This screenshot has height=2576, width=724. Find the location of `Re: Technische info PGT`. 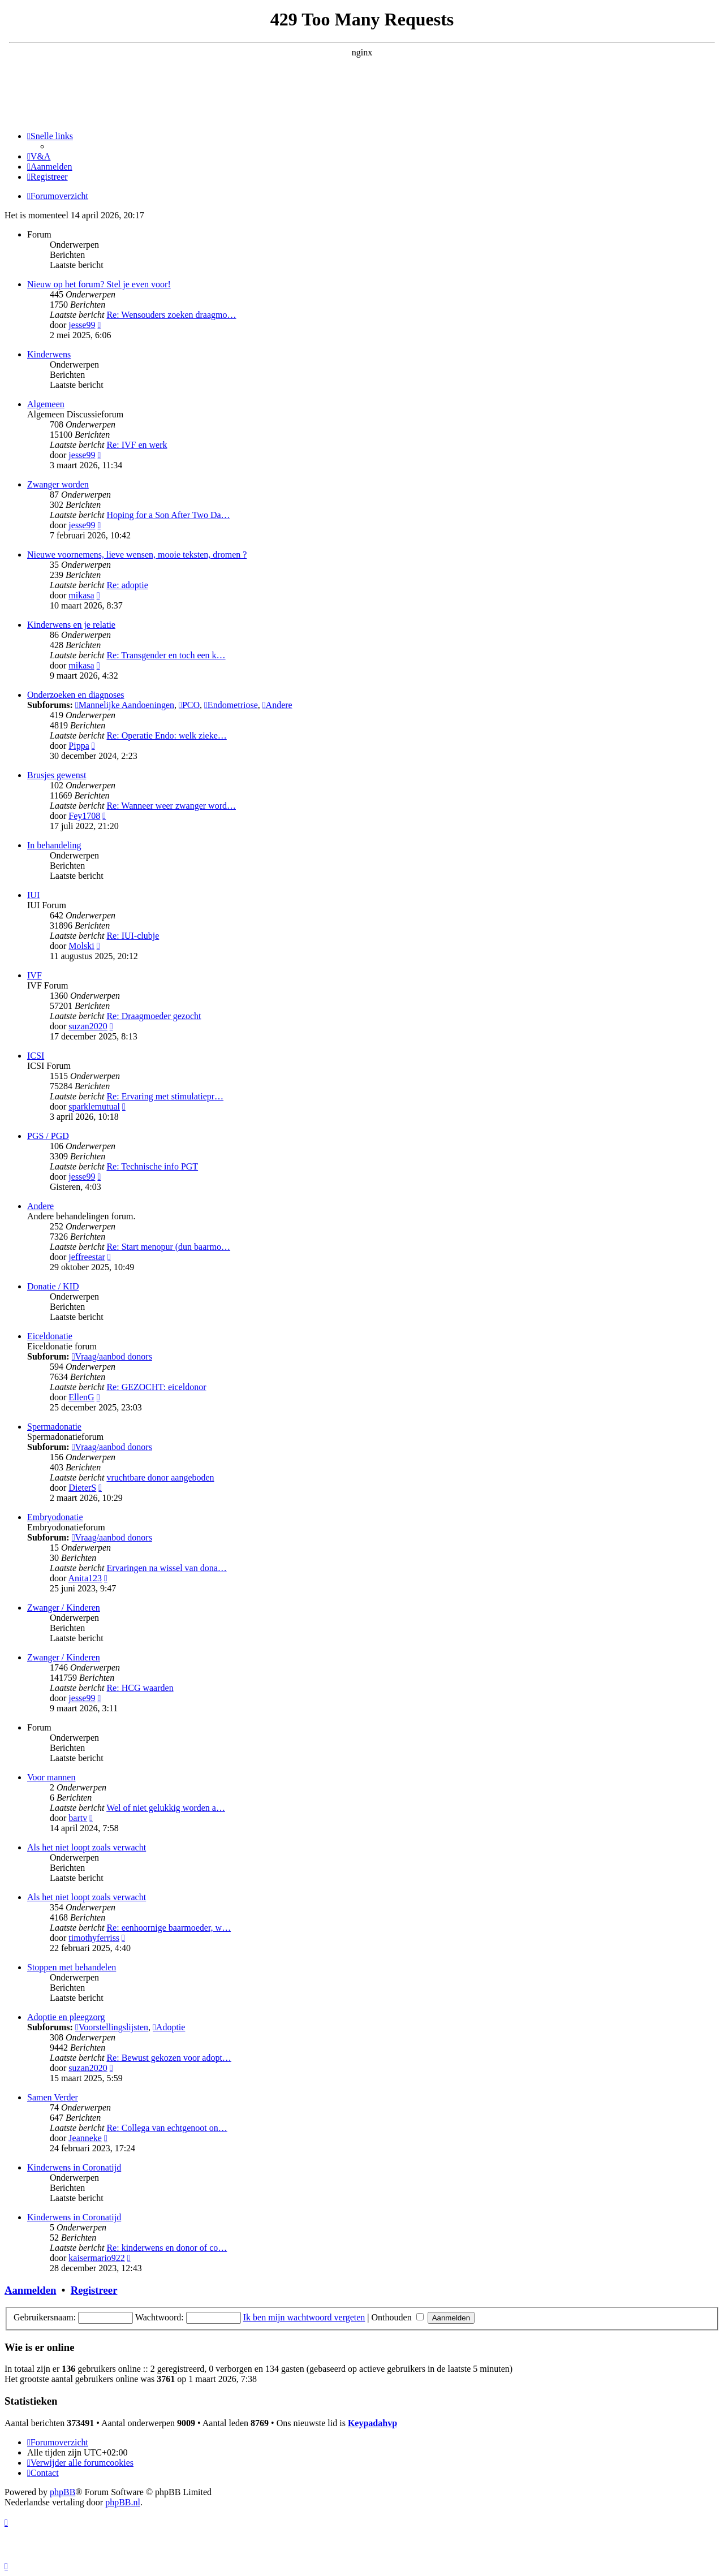

Re: Technische info PGT is located at coordinates (152, 1166).